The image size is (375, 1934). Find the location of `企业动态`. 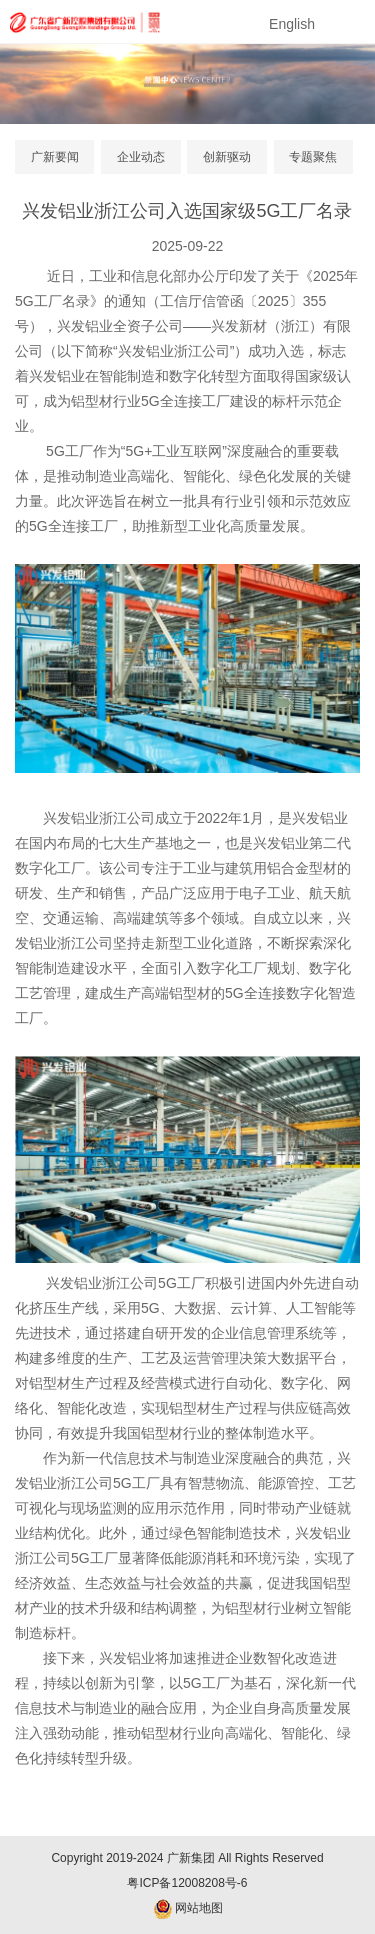

企业动态 is located at coordinates (141, 157).